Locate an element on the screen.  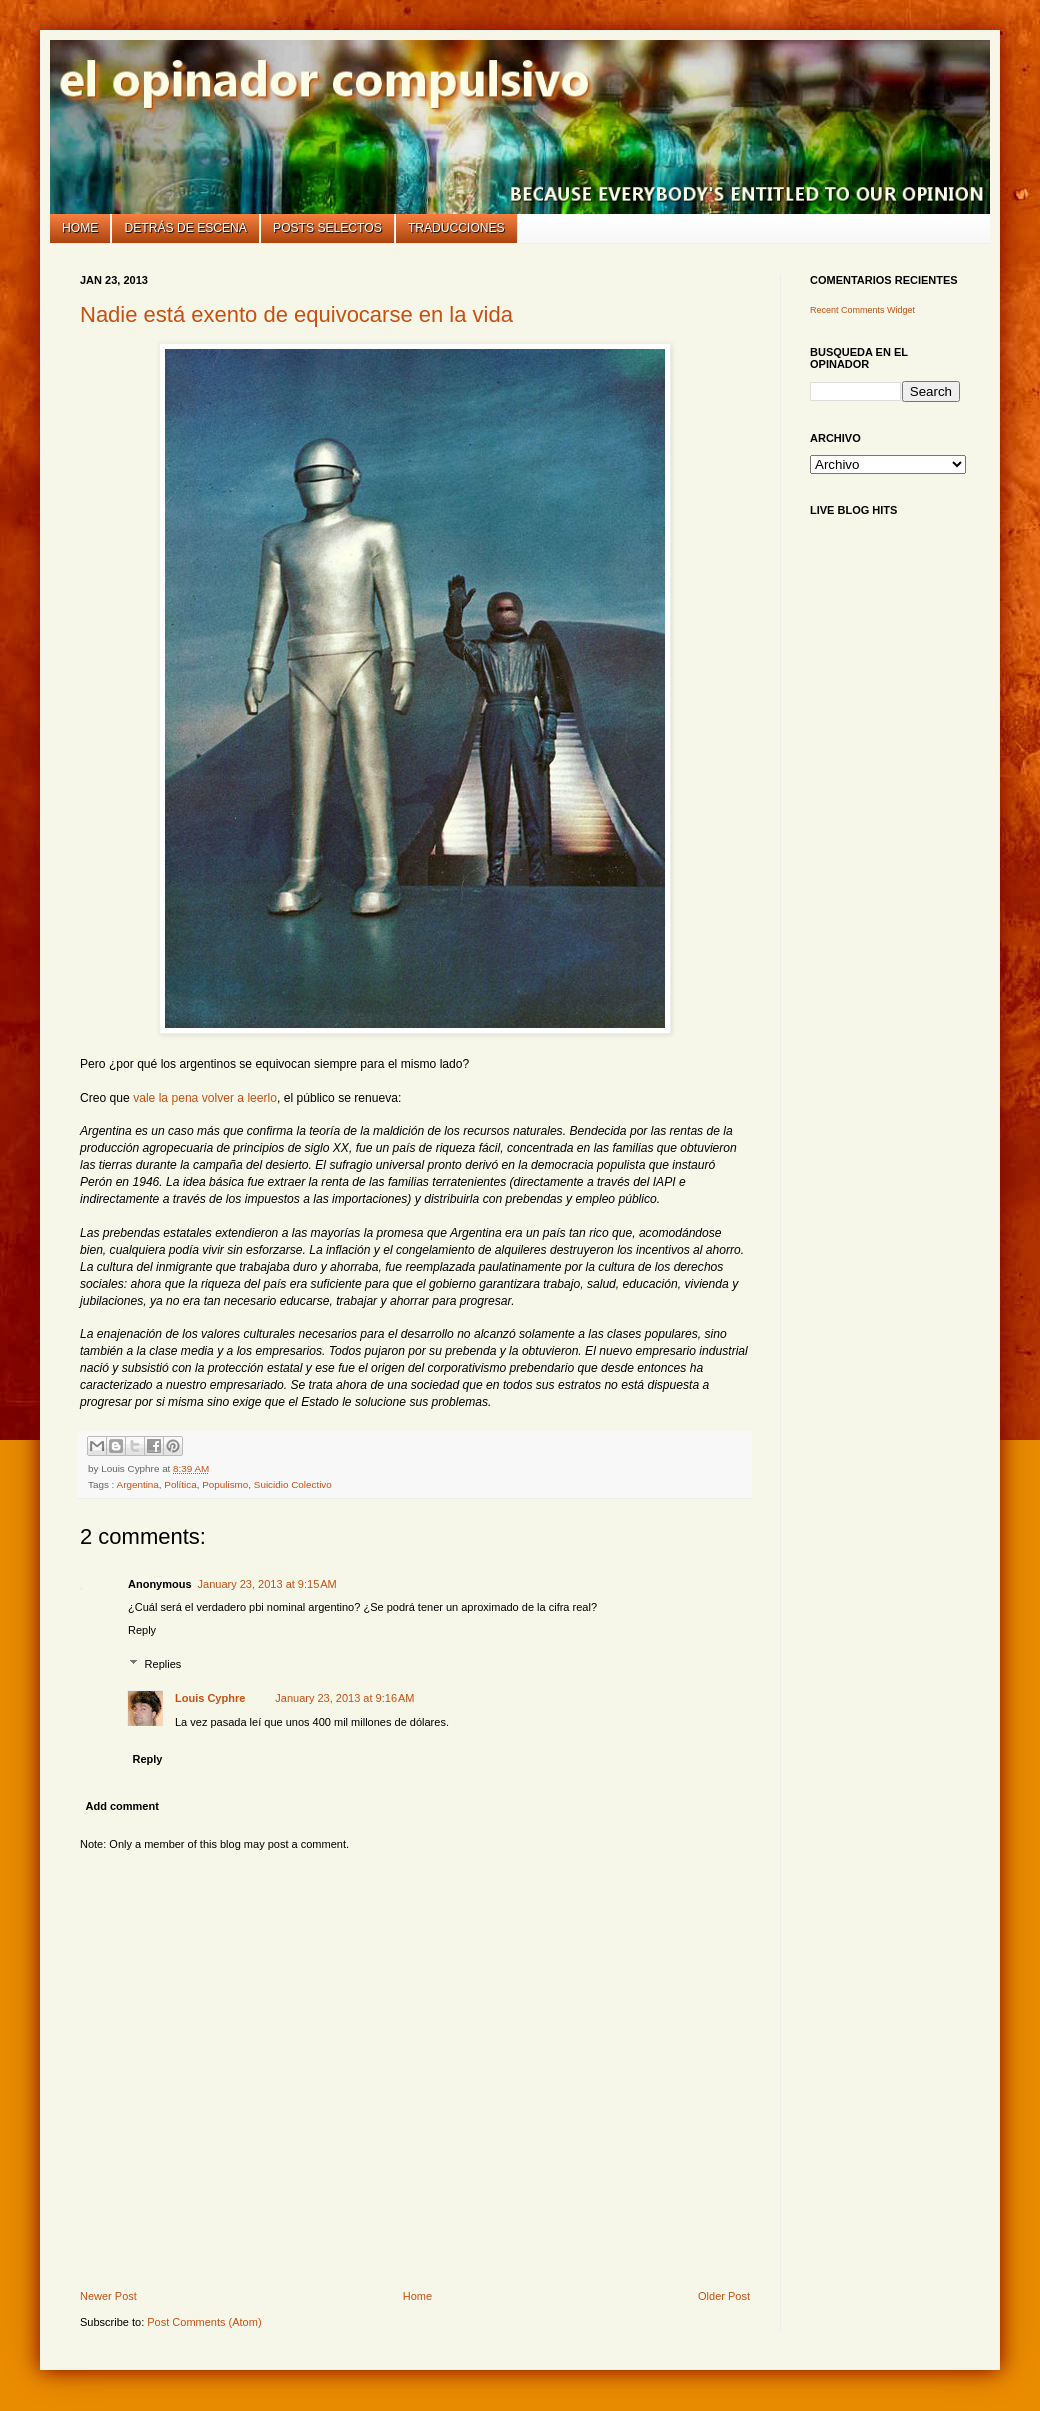
Nadie está exento de equivocarse en la vida is located at coordinates (296, 314).